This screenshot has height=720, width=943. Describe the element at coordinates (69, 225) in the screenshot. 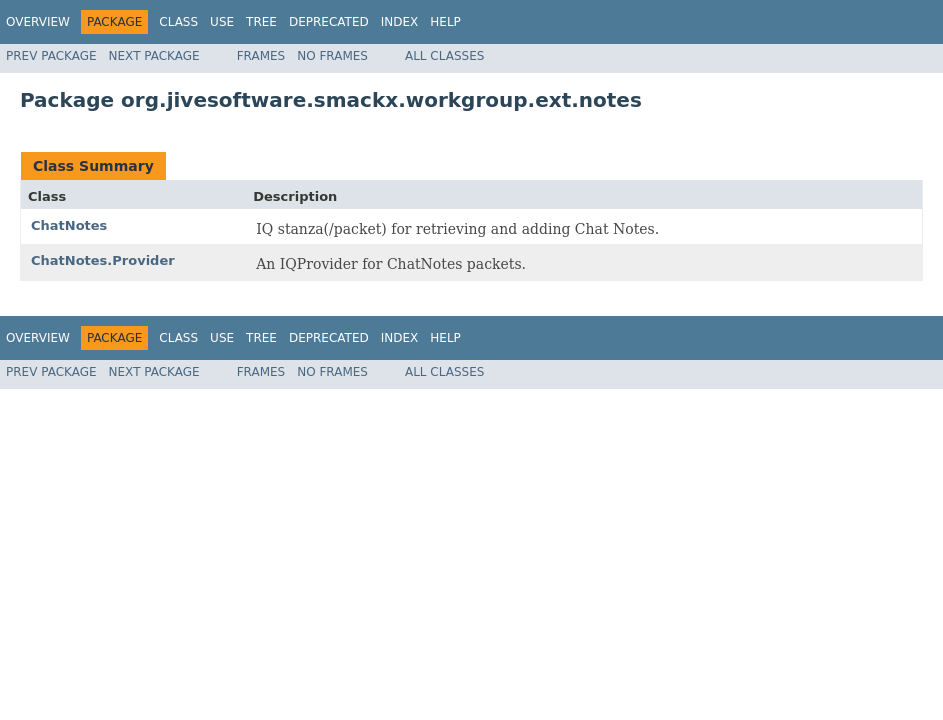

I see `ChatNotes` at that location.